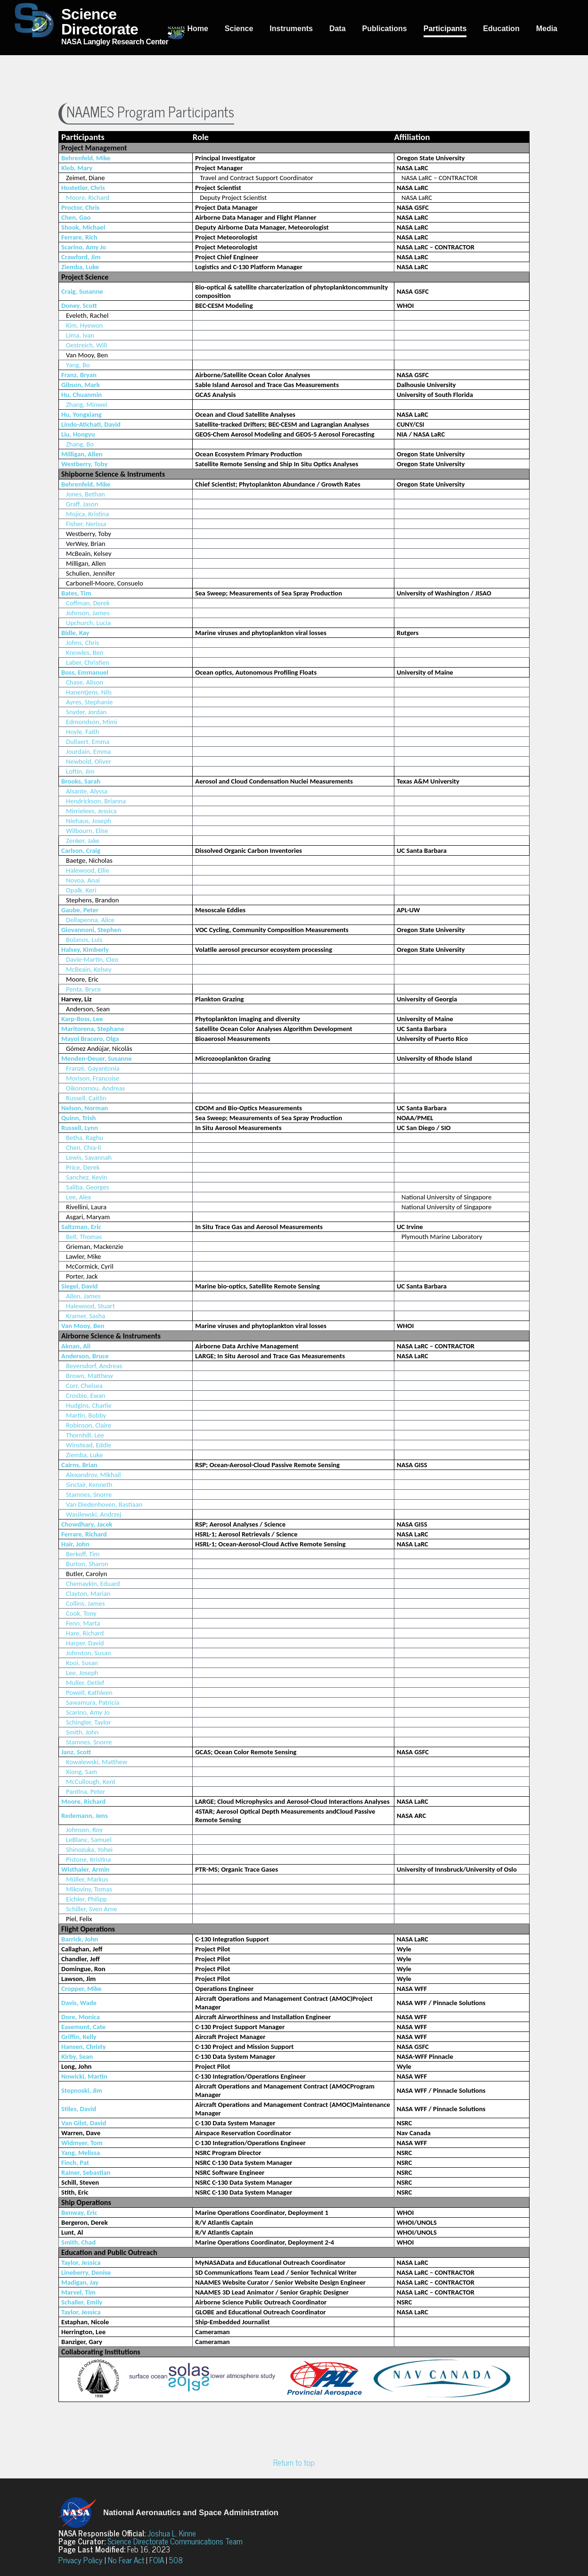 The image size is (588, 2576). Describe the element at coordinates (79, 1127) in the screenshot. I see `Russell, Lynn` at that location.